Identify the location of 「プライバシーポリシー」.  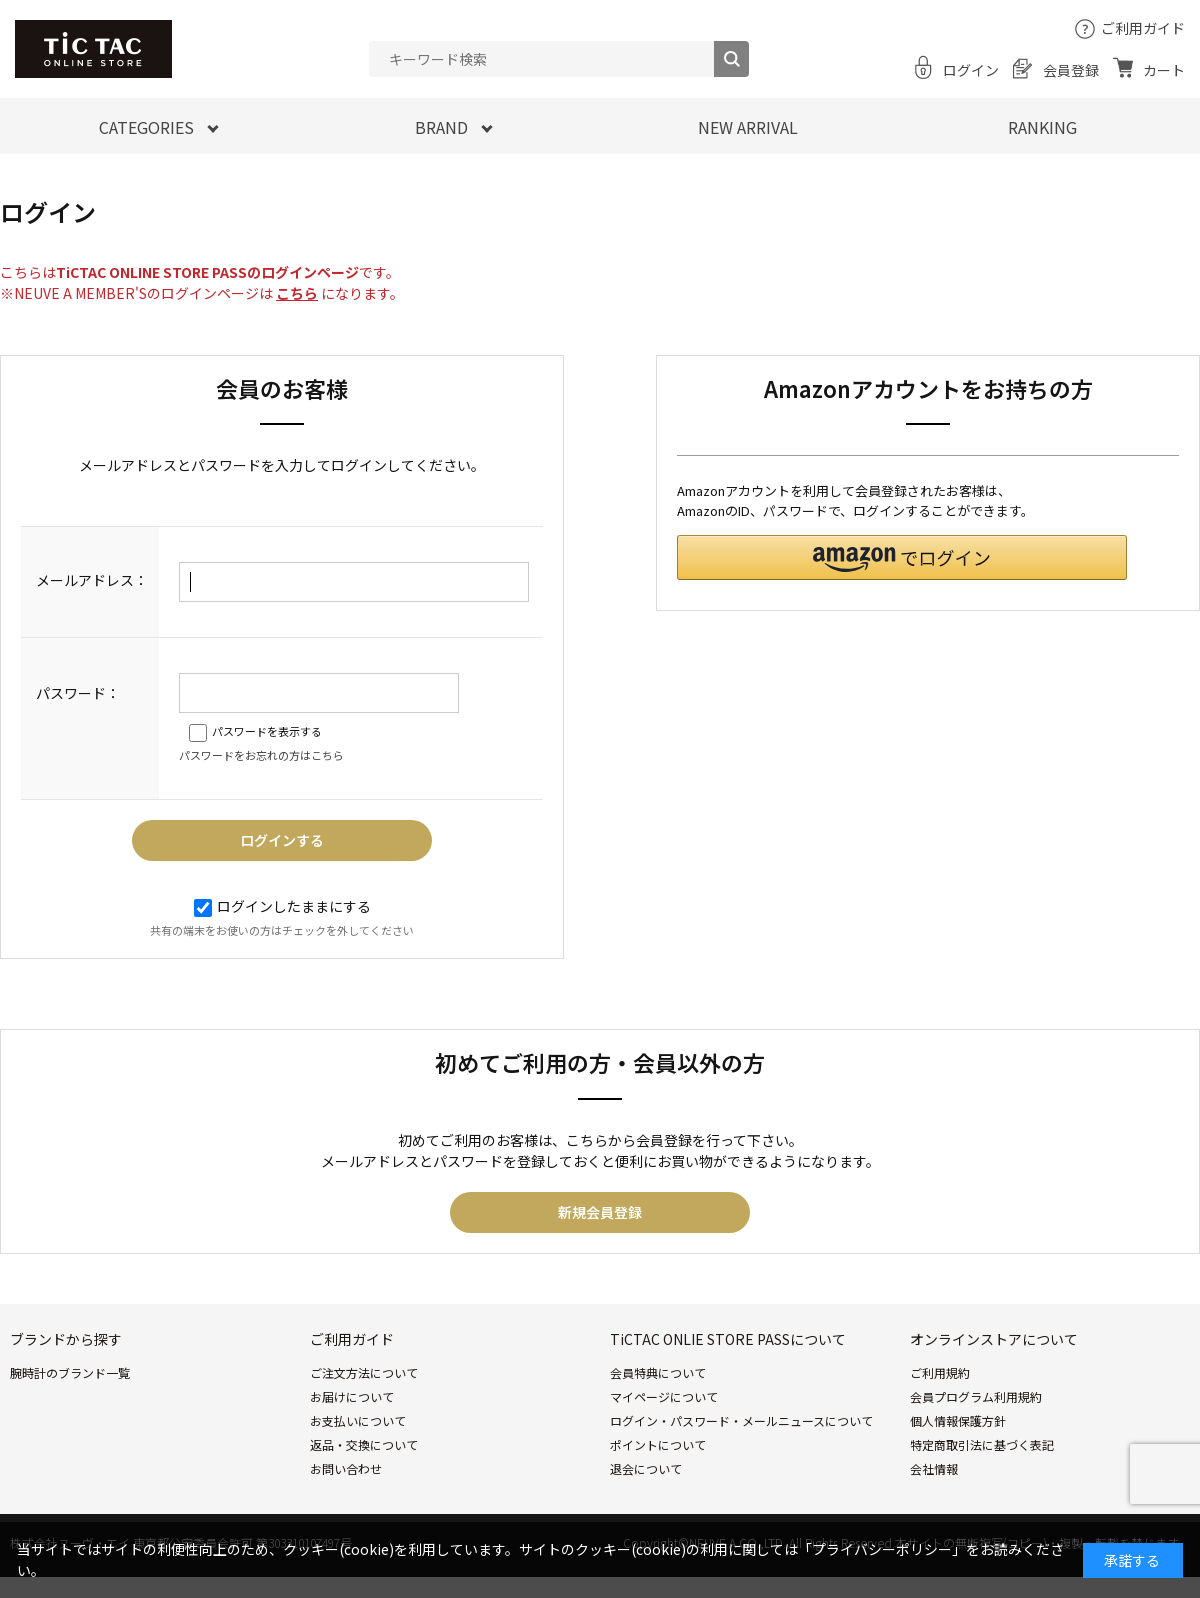
(882, 1549).